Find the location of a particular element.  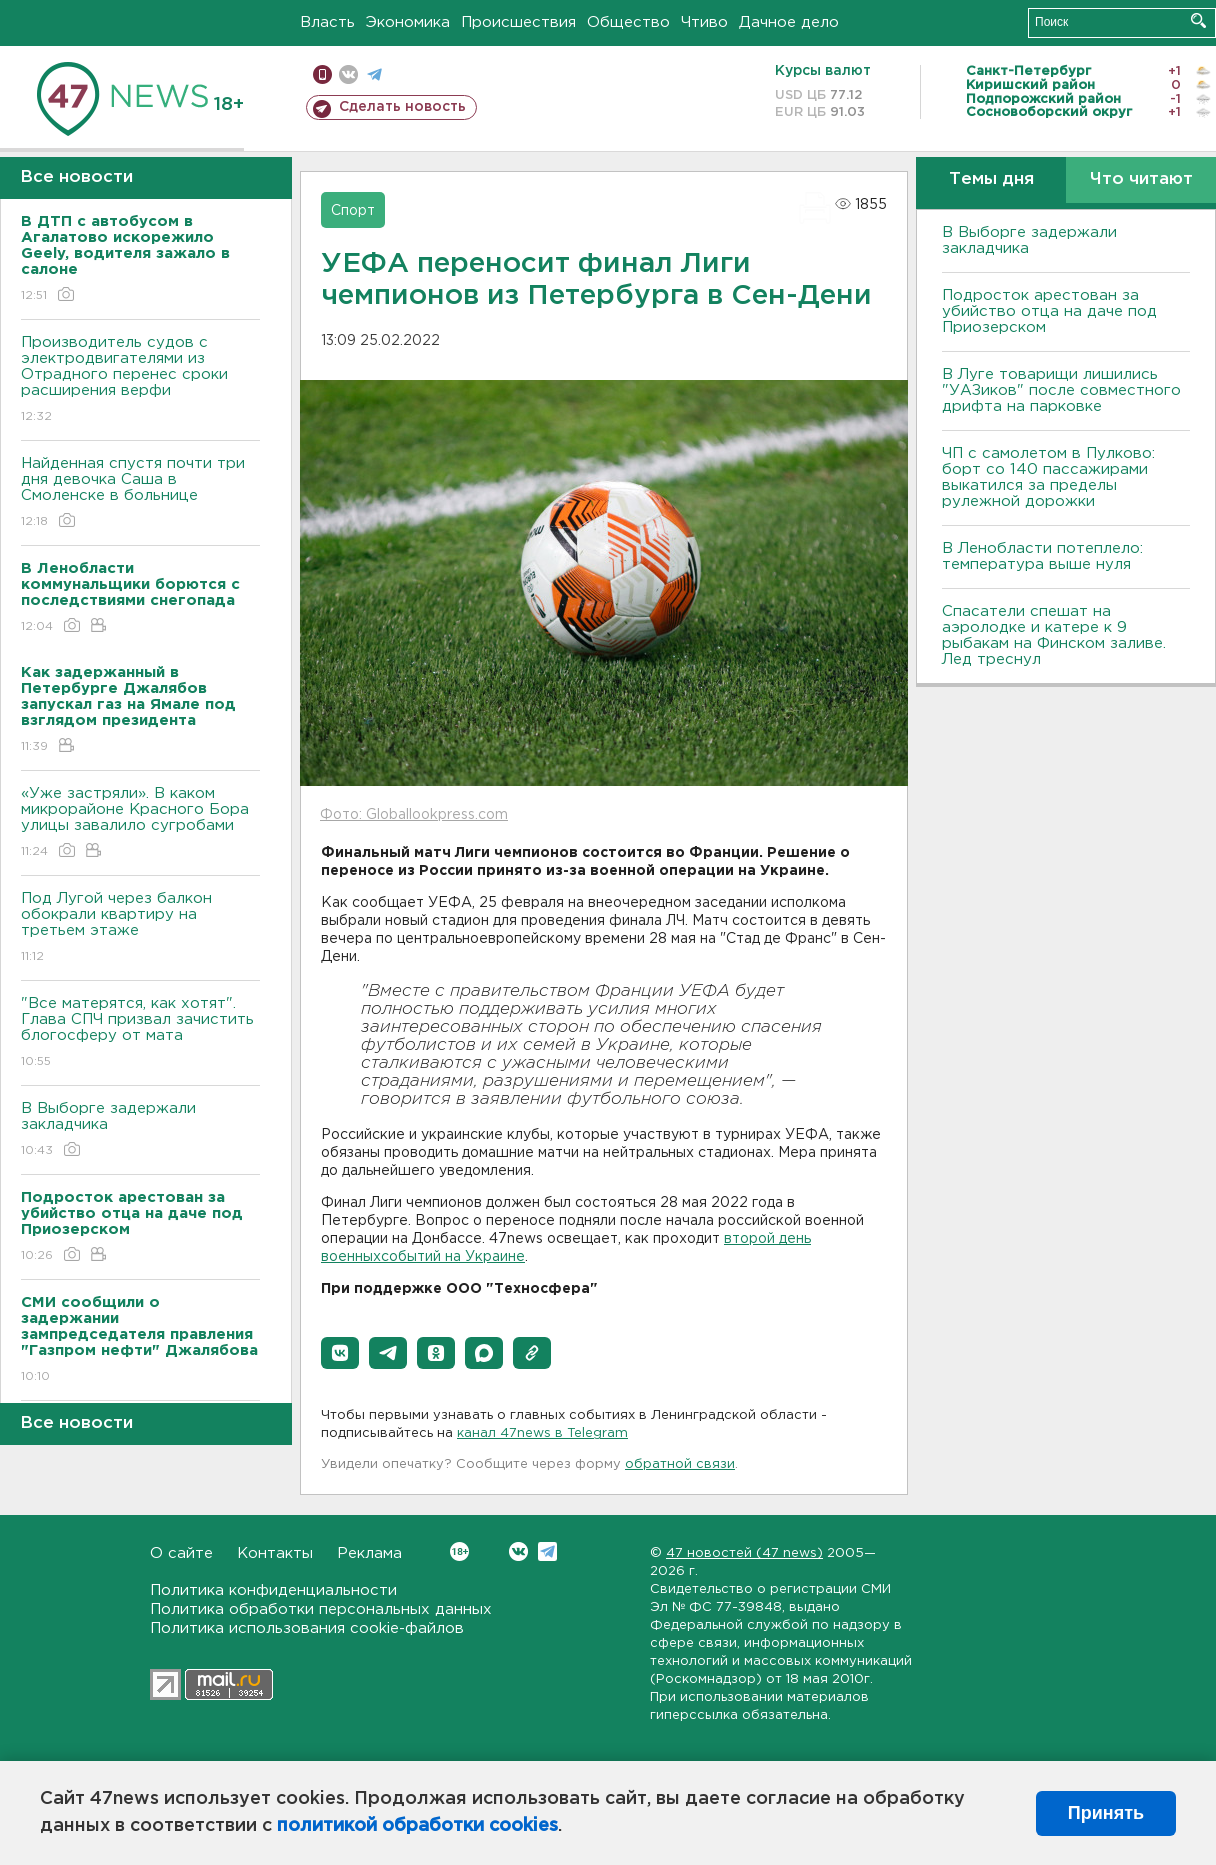

Политика использования cookie-файлов is located at coordinates (307, 1628).